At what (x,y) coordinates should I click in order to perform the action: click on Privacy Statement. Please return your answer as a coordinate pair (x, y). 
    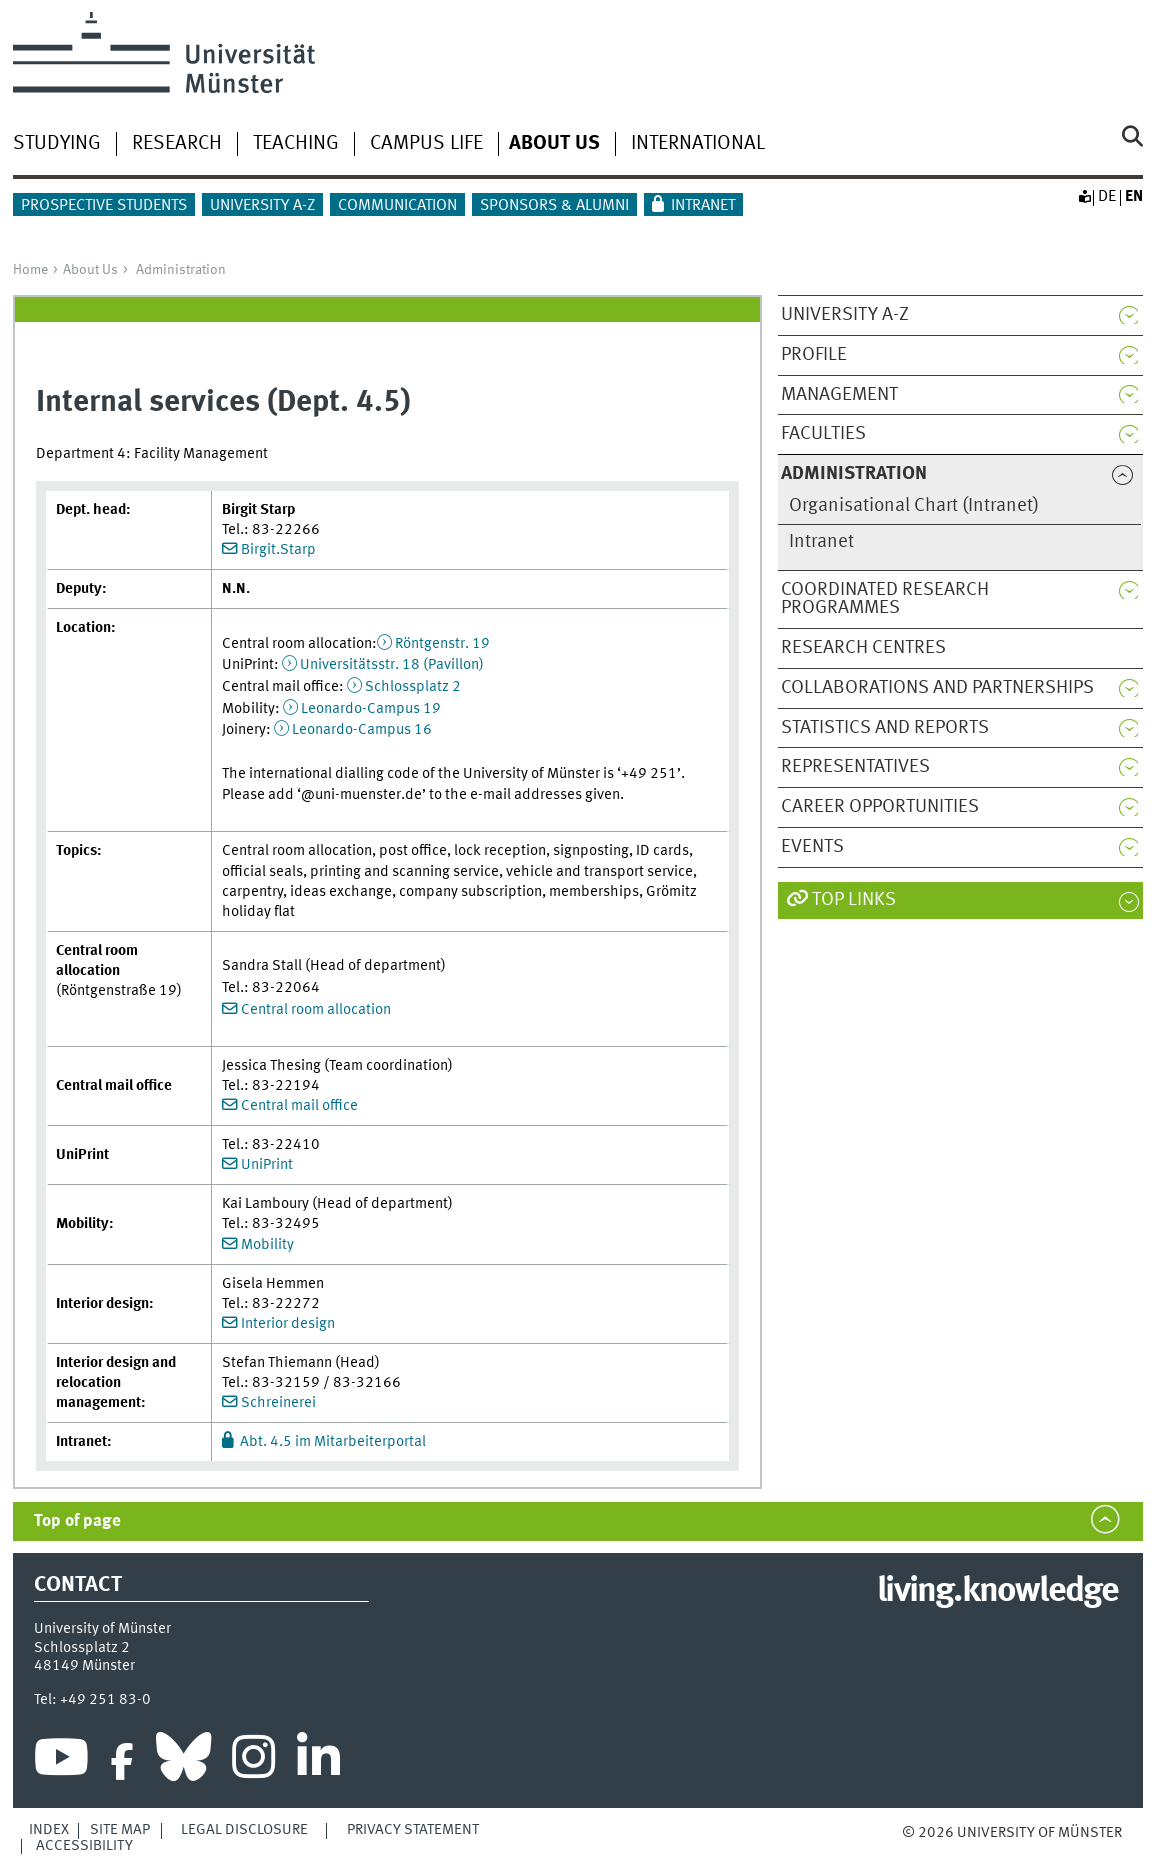
    Looking at the image, I should click on (413, 1830).